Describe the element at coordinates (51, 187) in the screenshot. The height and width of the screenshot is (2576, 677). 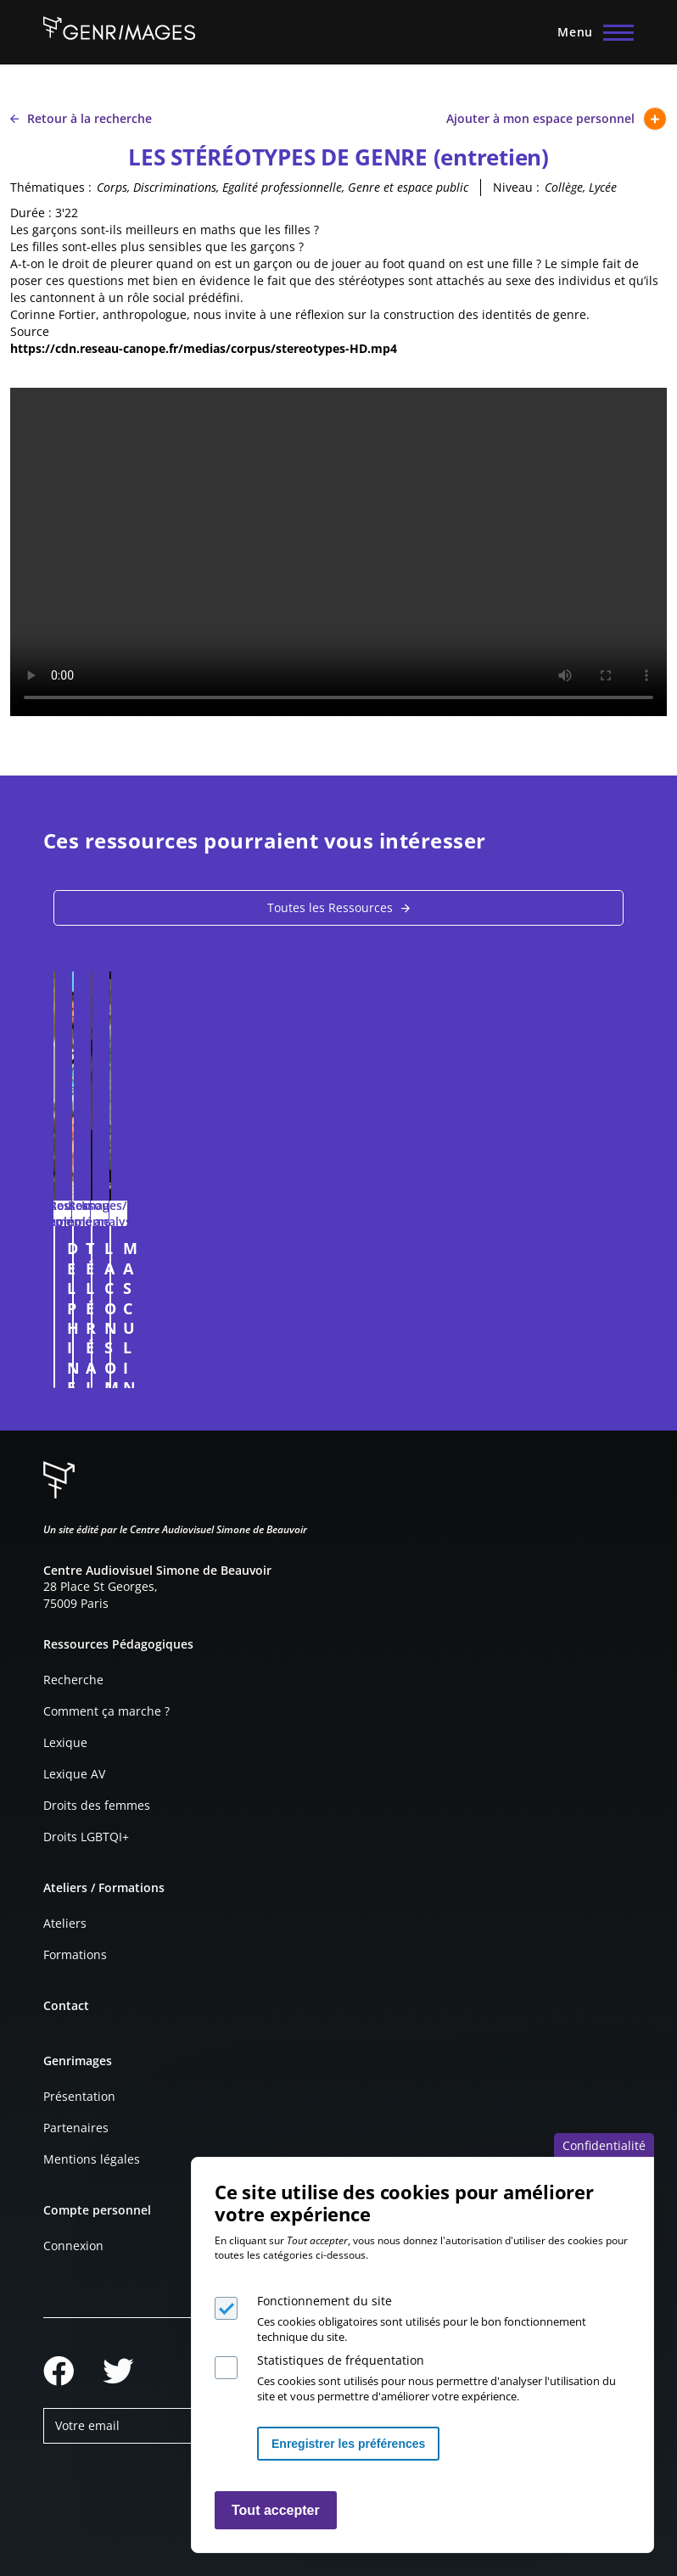
I see `Thématiques :` at that location.